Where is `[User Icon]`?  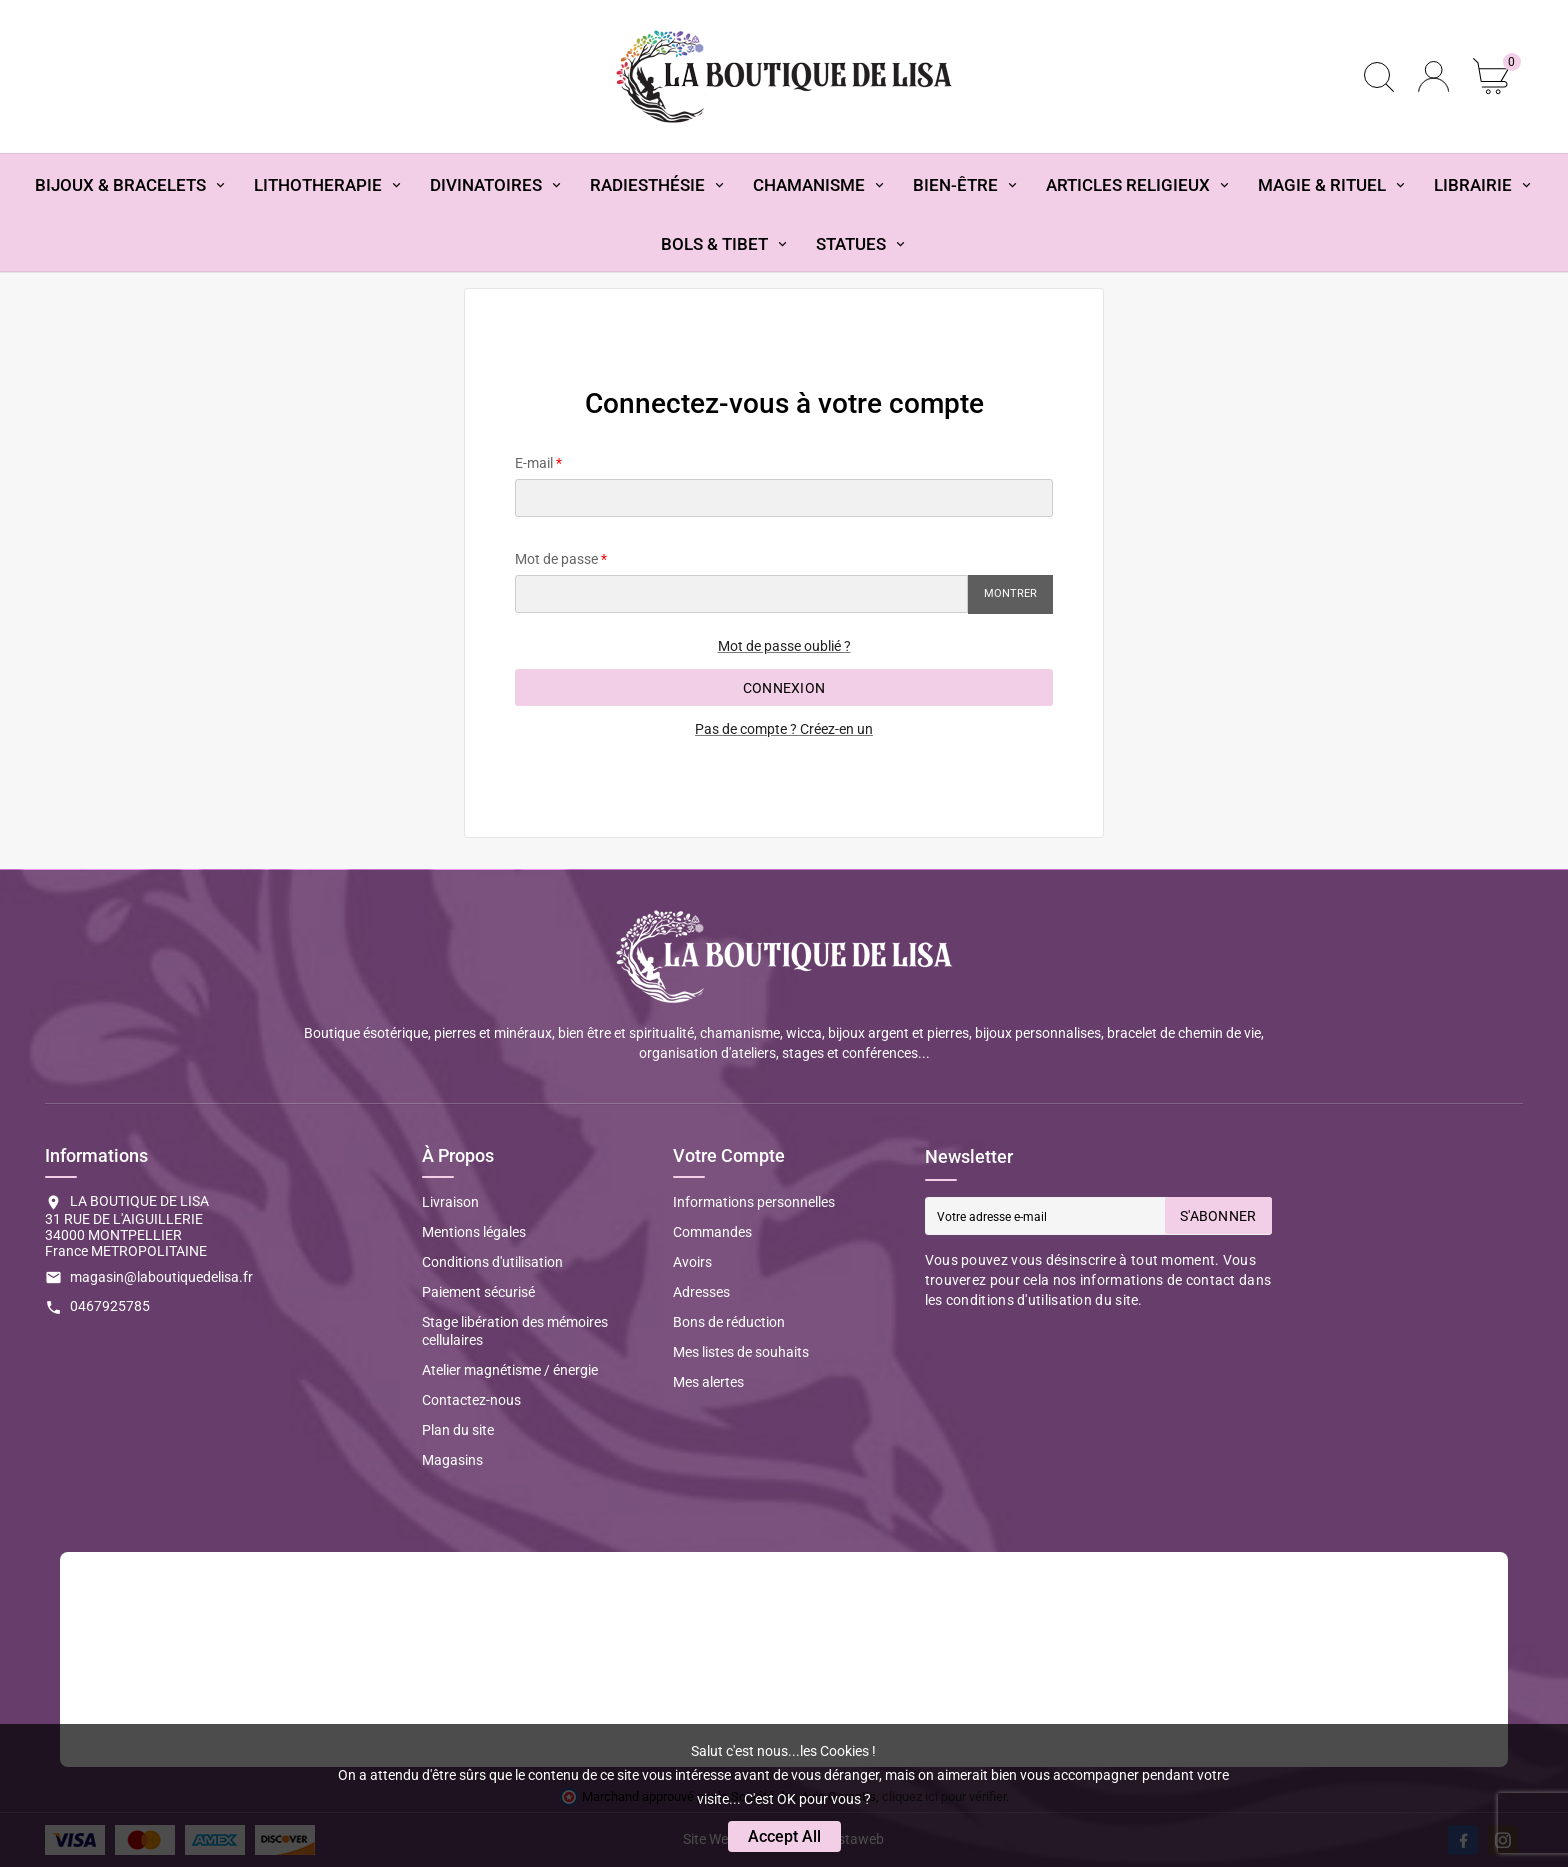
[User Icon] is located at coordinates (1433, 76).